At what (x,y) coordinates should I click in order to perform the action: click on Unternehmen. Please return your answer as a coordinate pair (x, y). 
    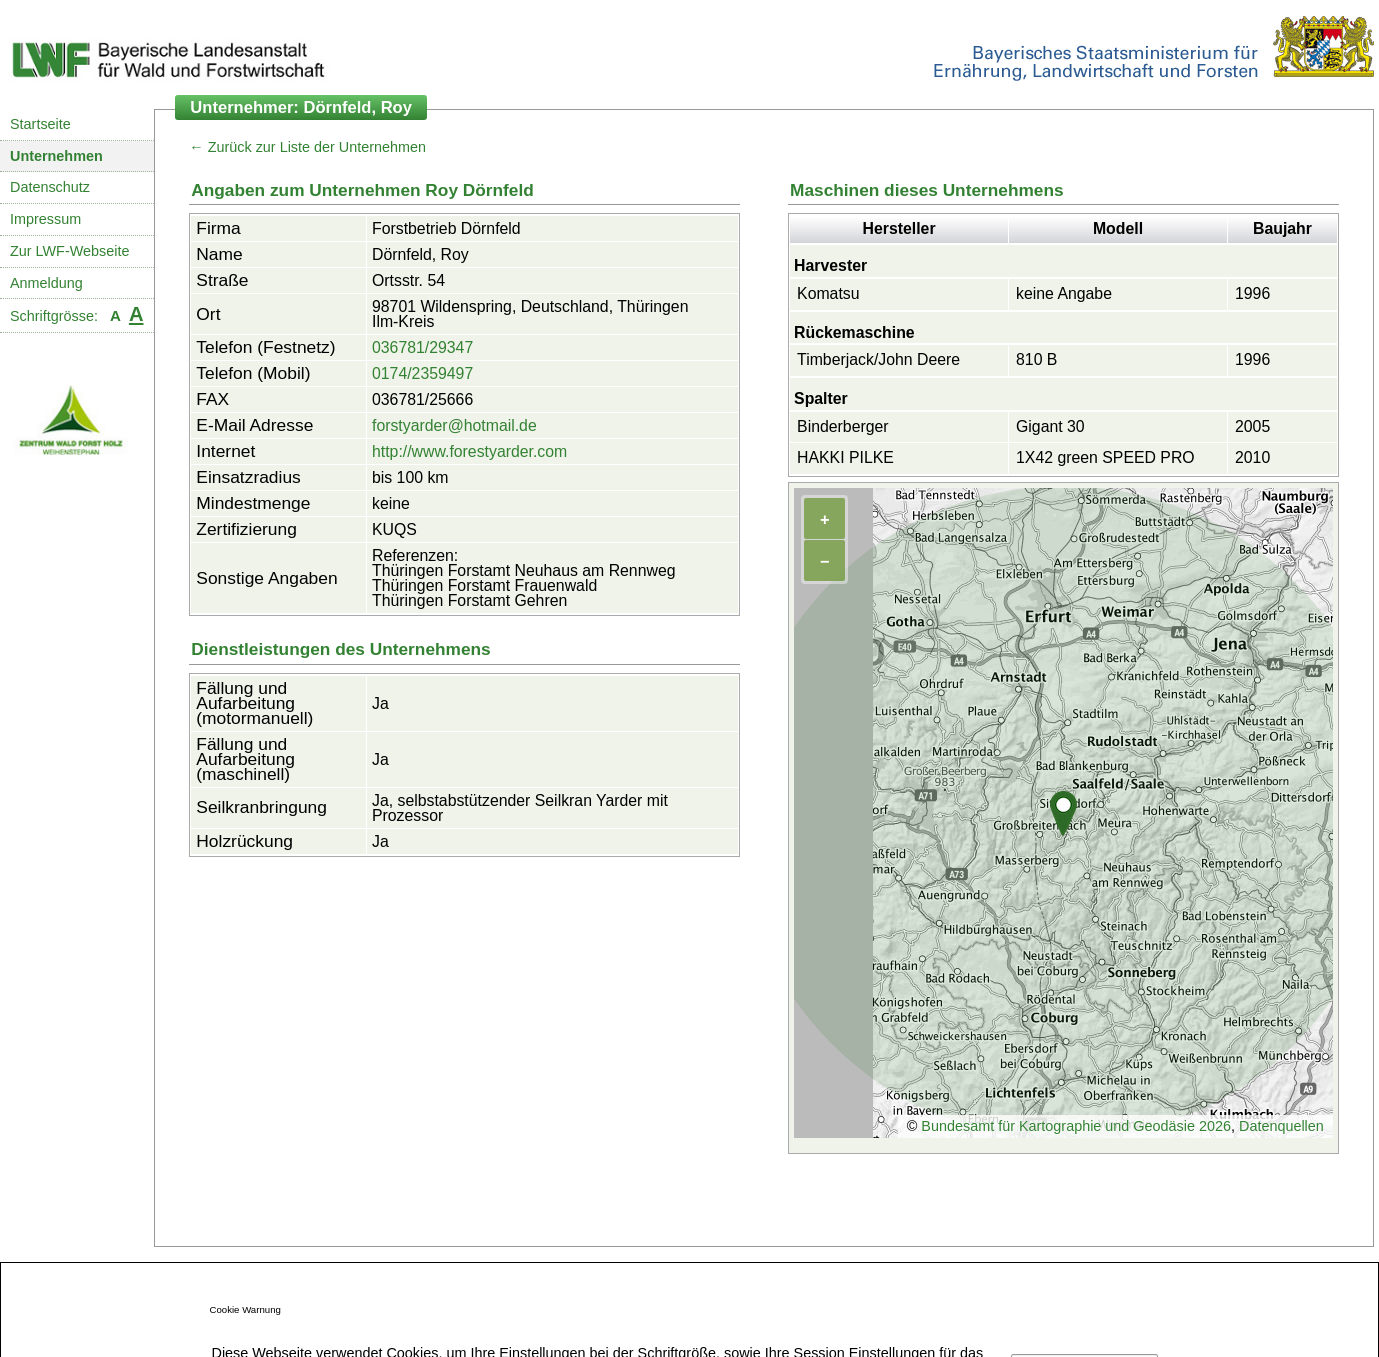
    Looking at the image, I should click on (56, 156).